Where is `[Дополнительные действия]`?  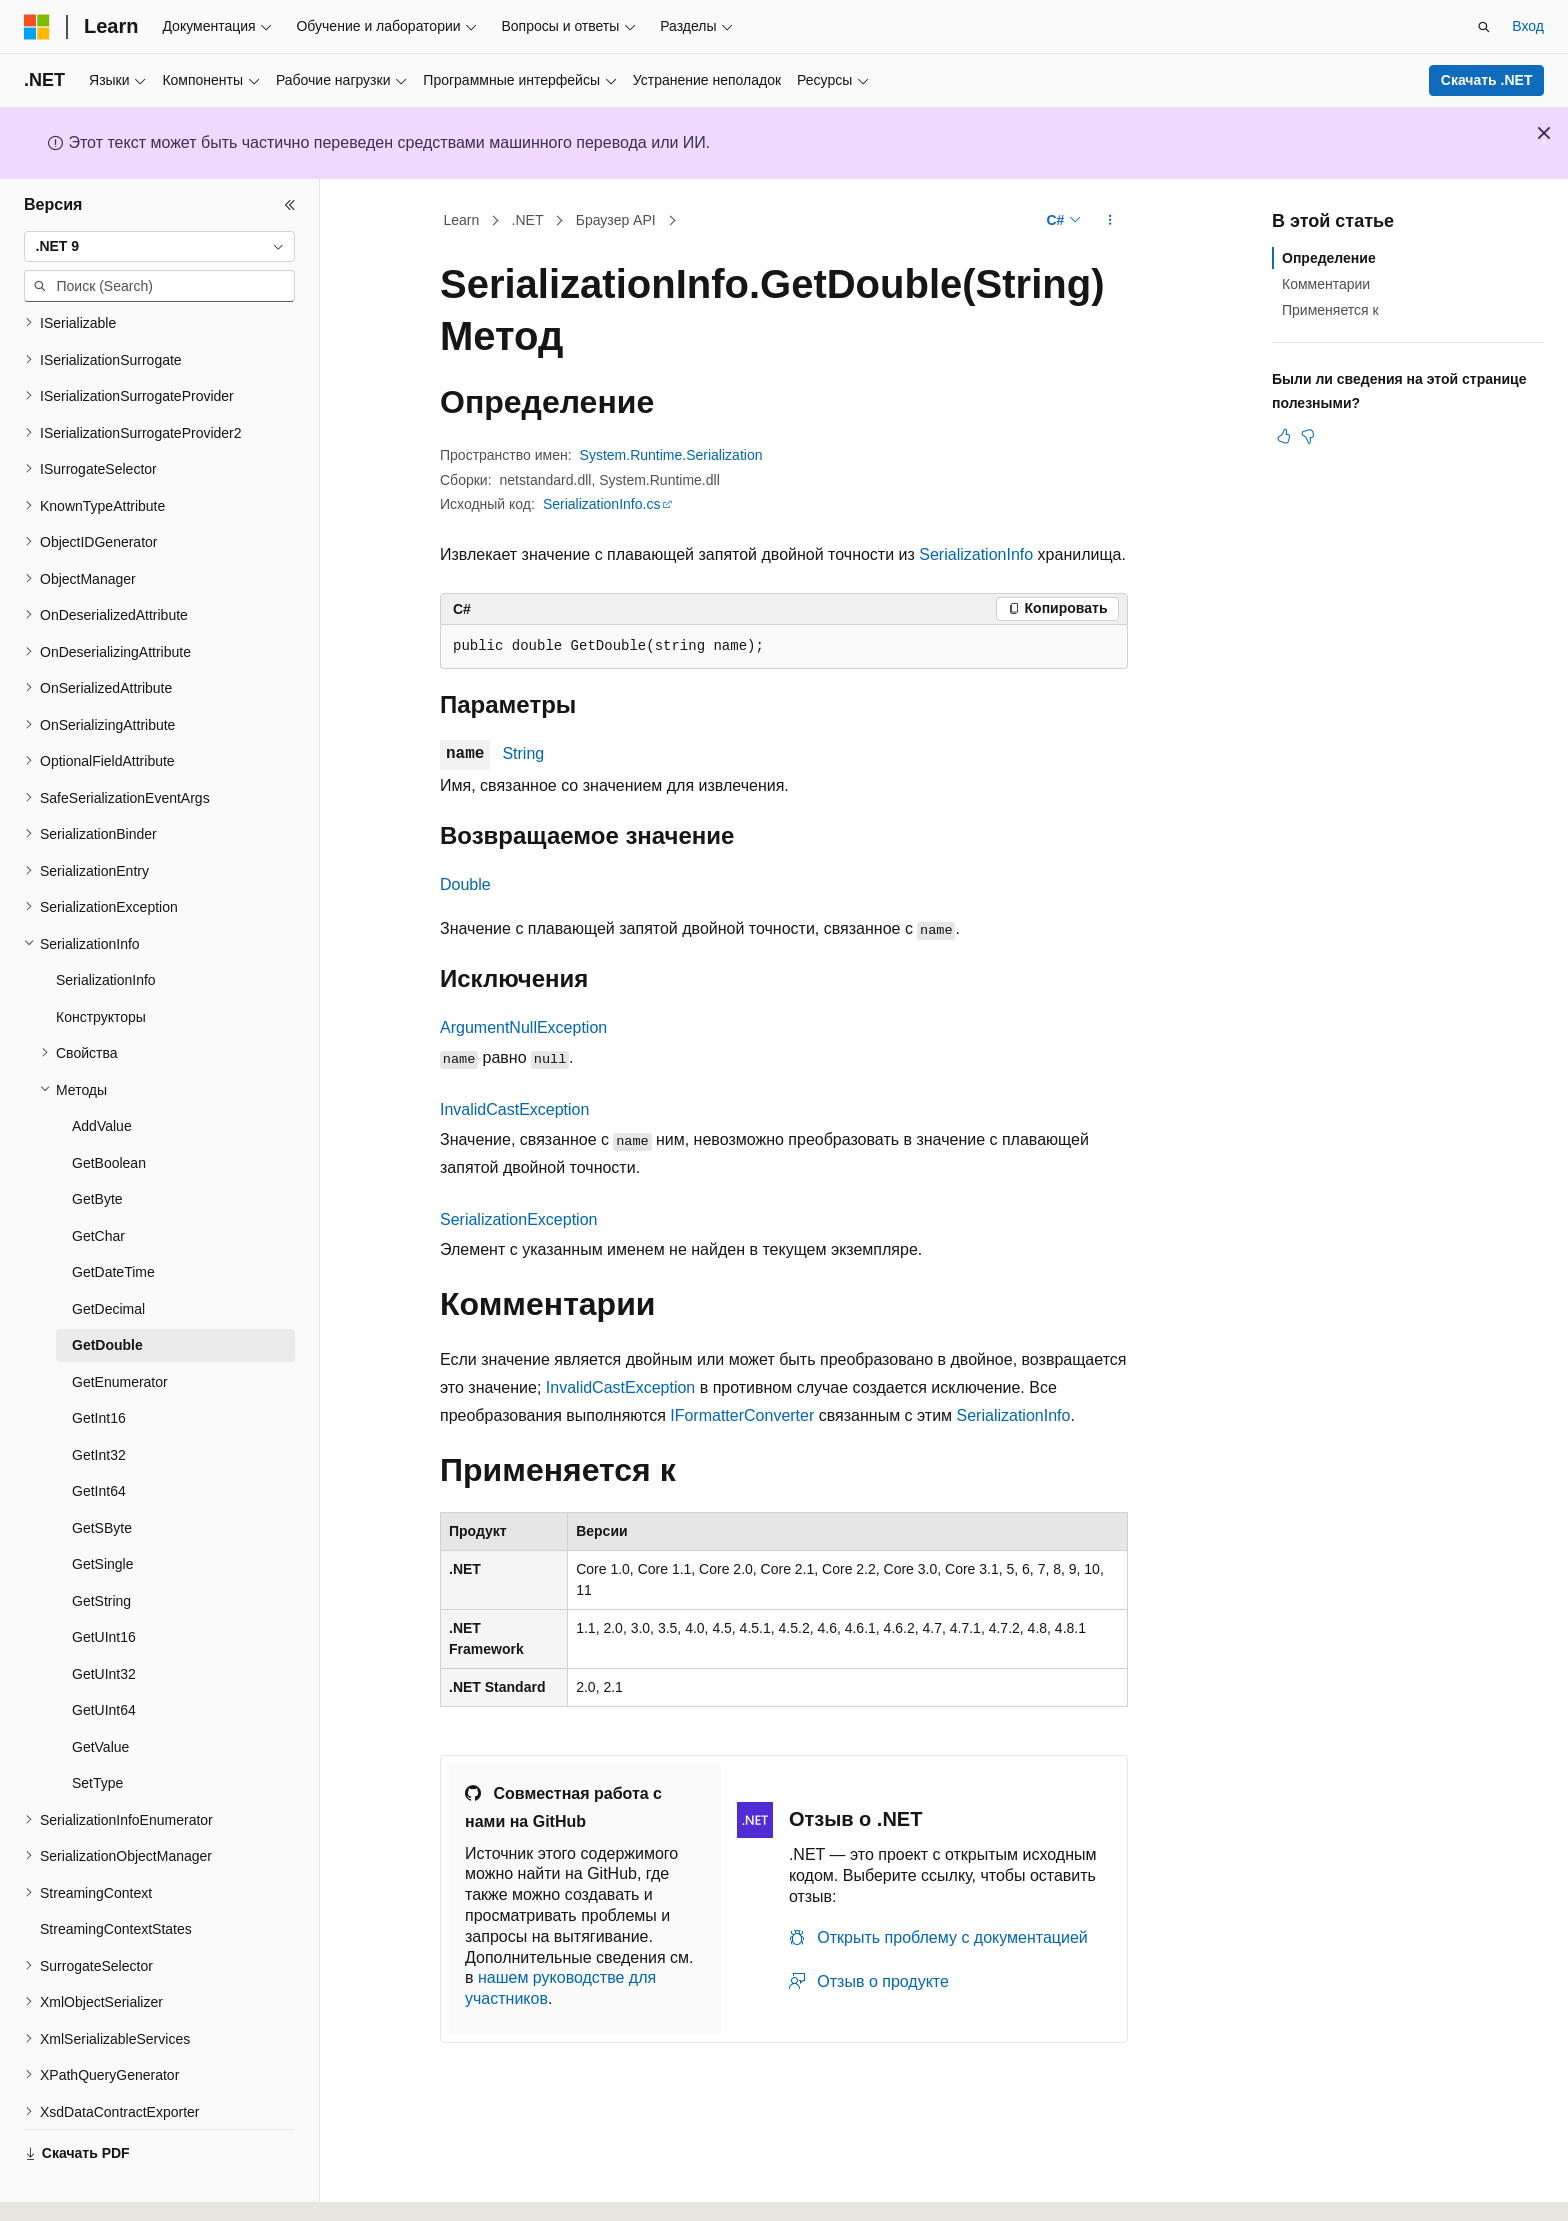
[Дополнительные действия] is located at coordinates (1110, 221).